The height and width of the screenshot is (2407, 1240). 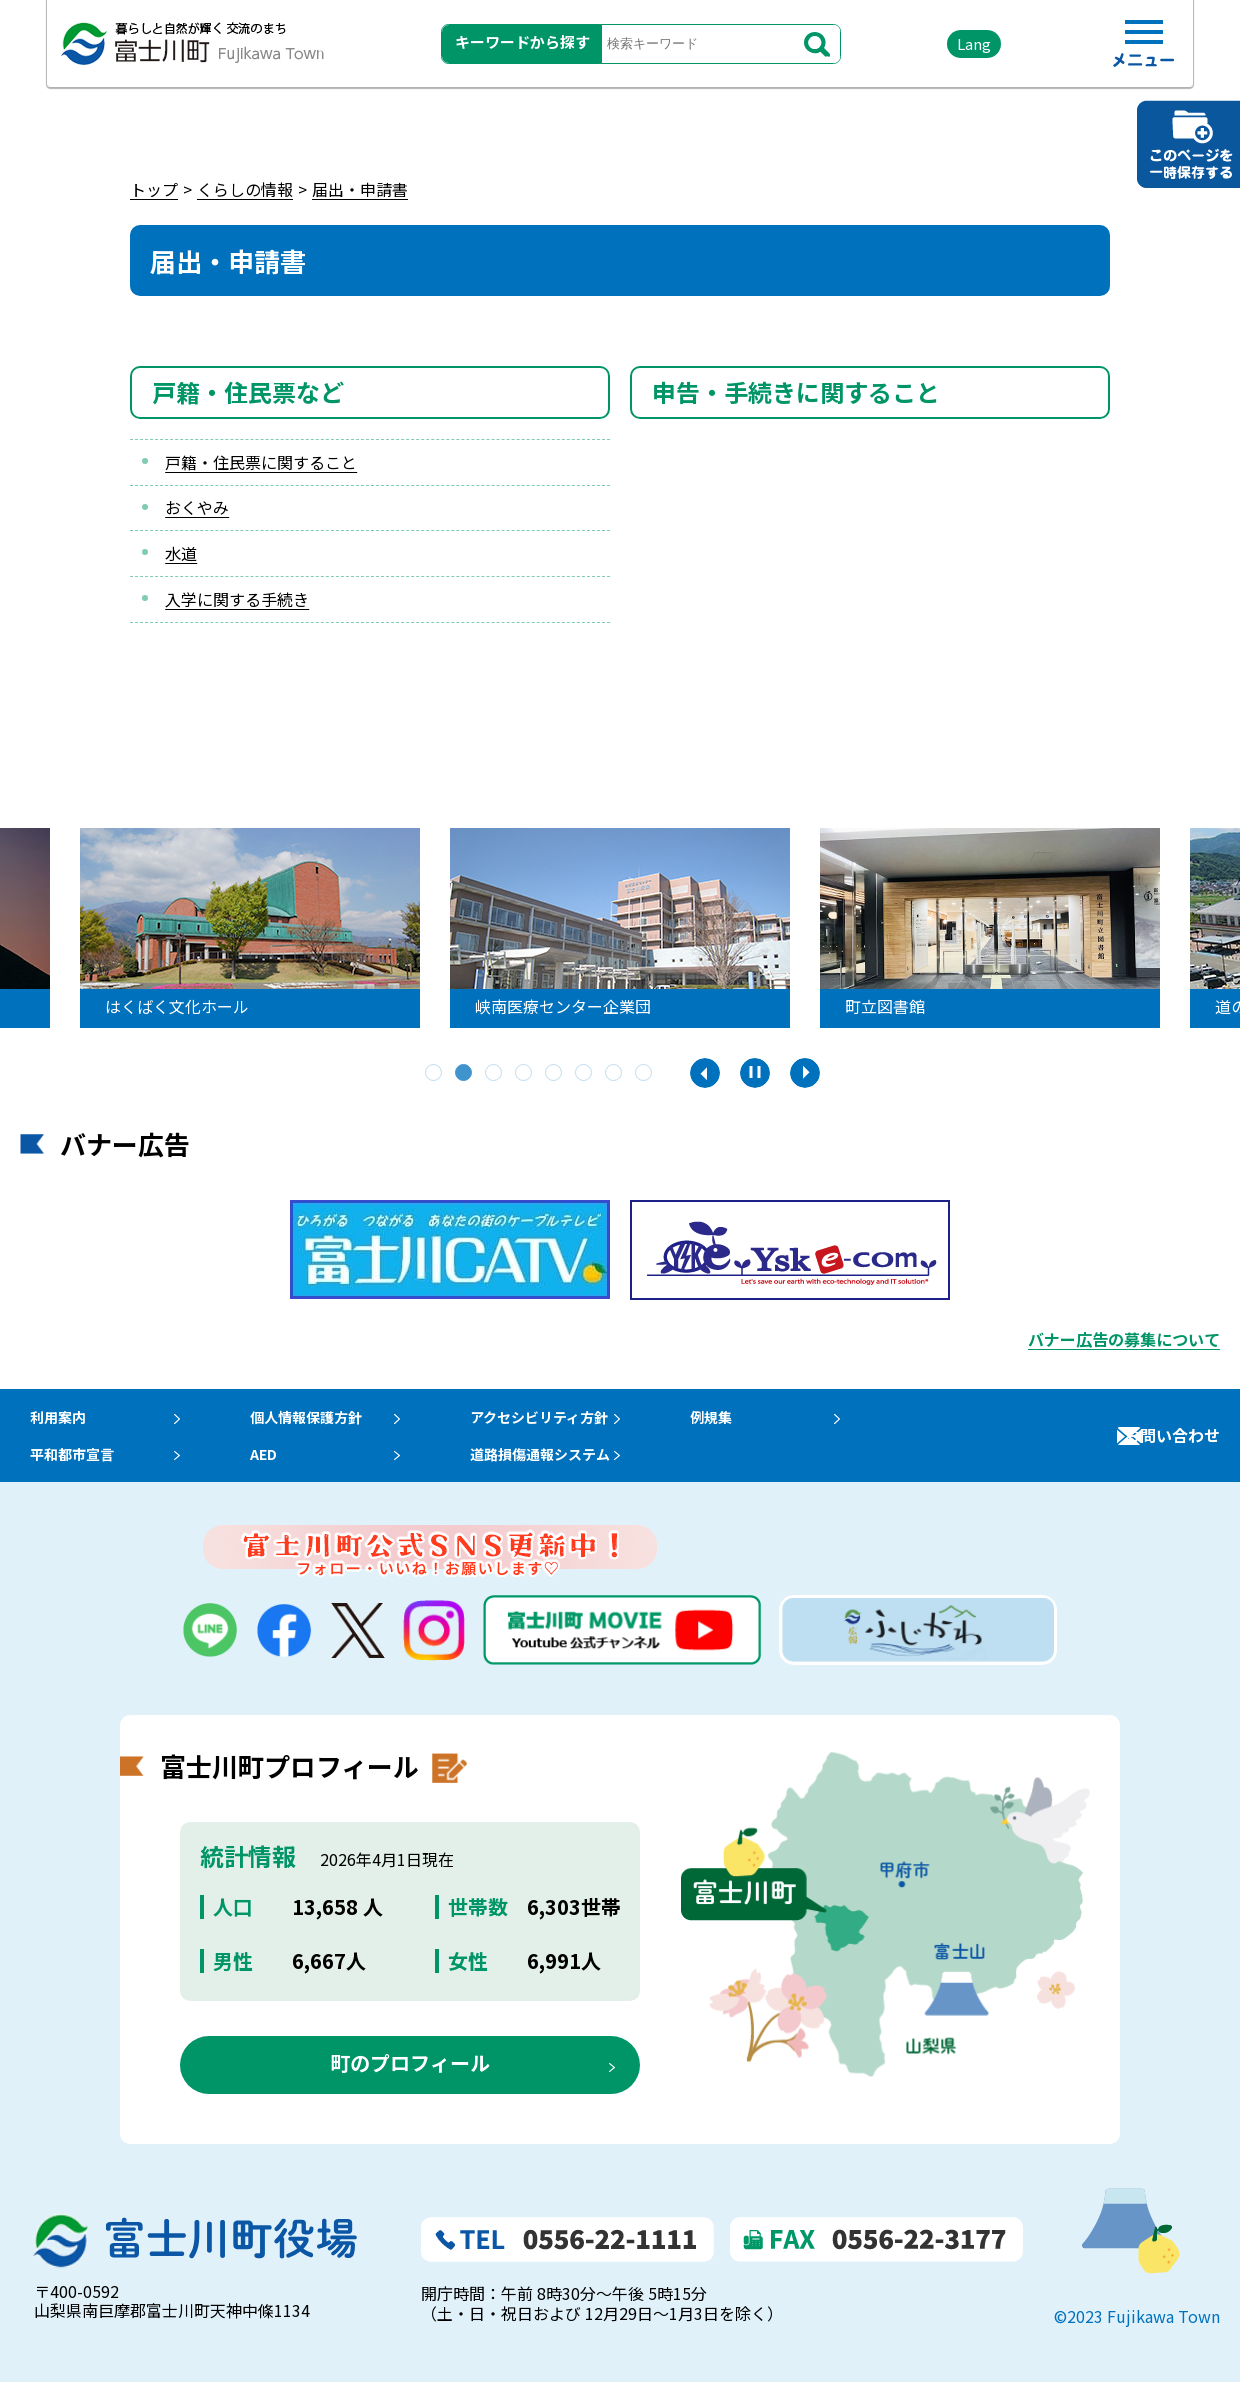 What do you see at coordinates (796, 391) in the screenshot?
I see `申告・手続きに関すること` at bounding box center [796, 391].